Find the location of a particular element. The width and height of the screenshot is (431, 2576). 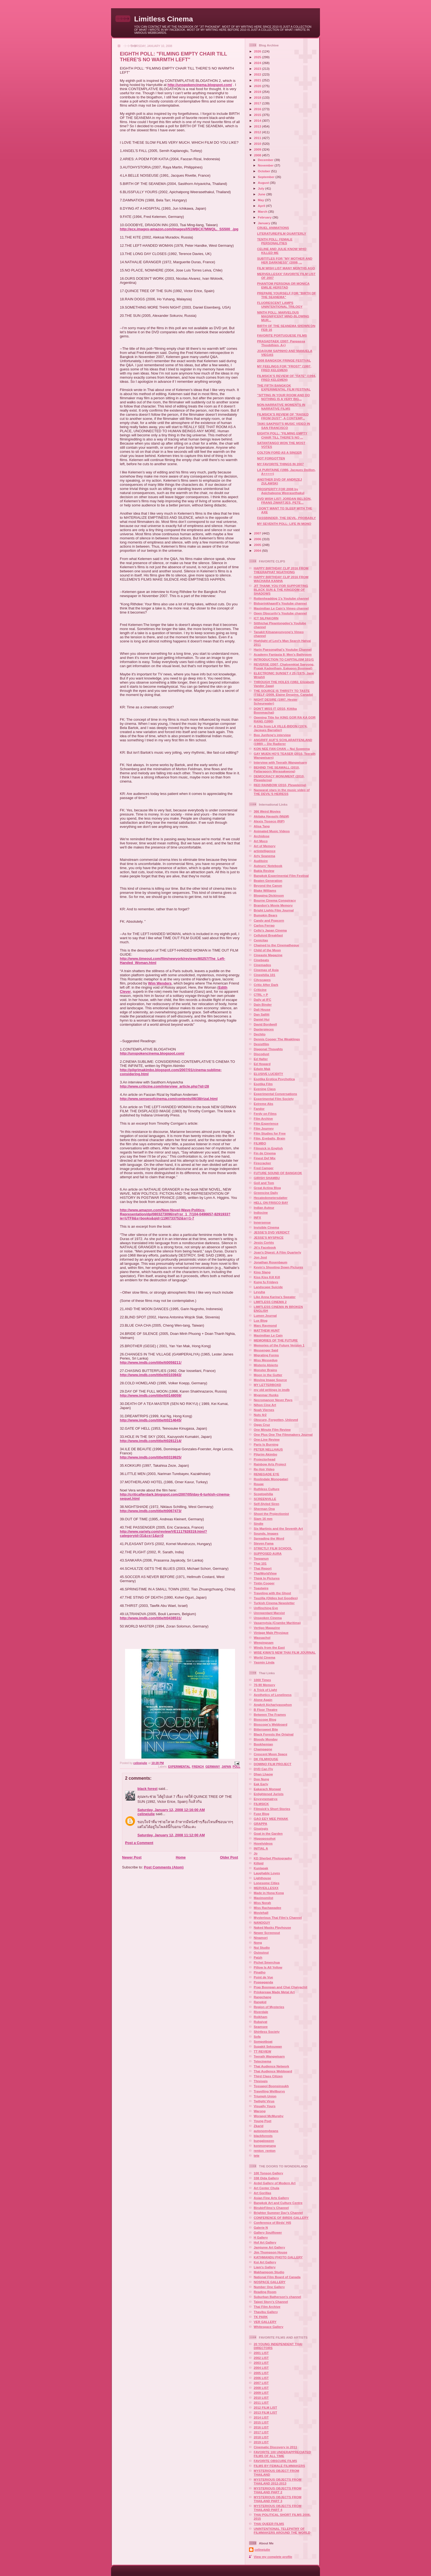

Thisisgis is located at coordinates (261, 2081).